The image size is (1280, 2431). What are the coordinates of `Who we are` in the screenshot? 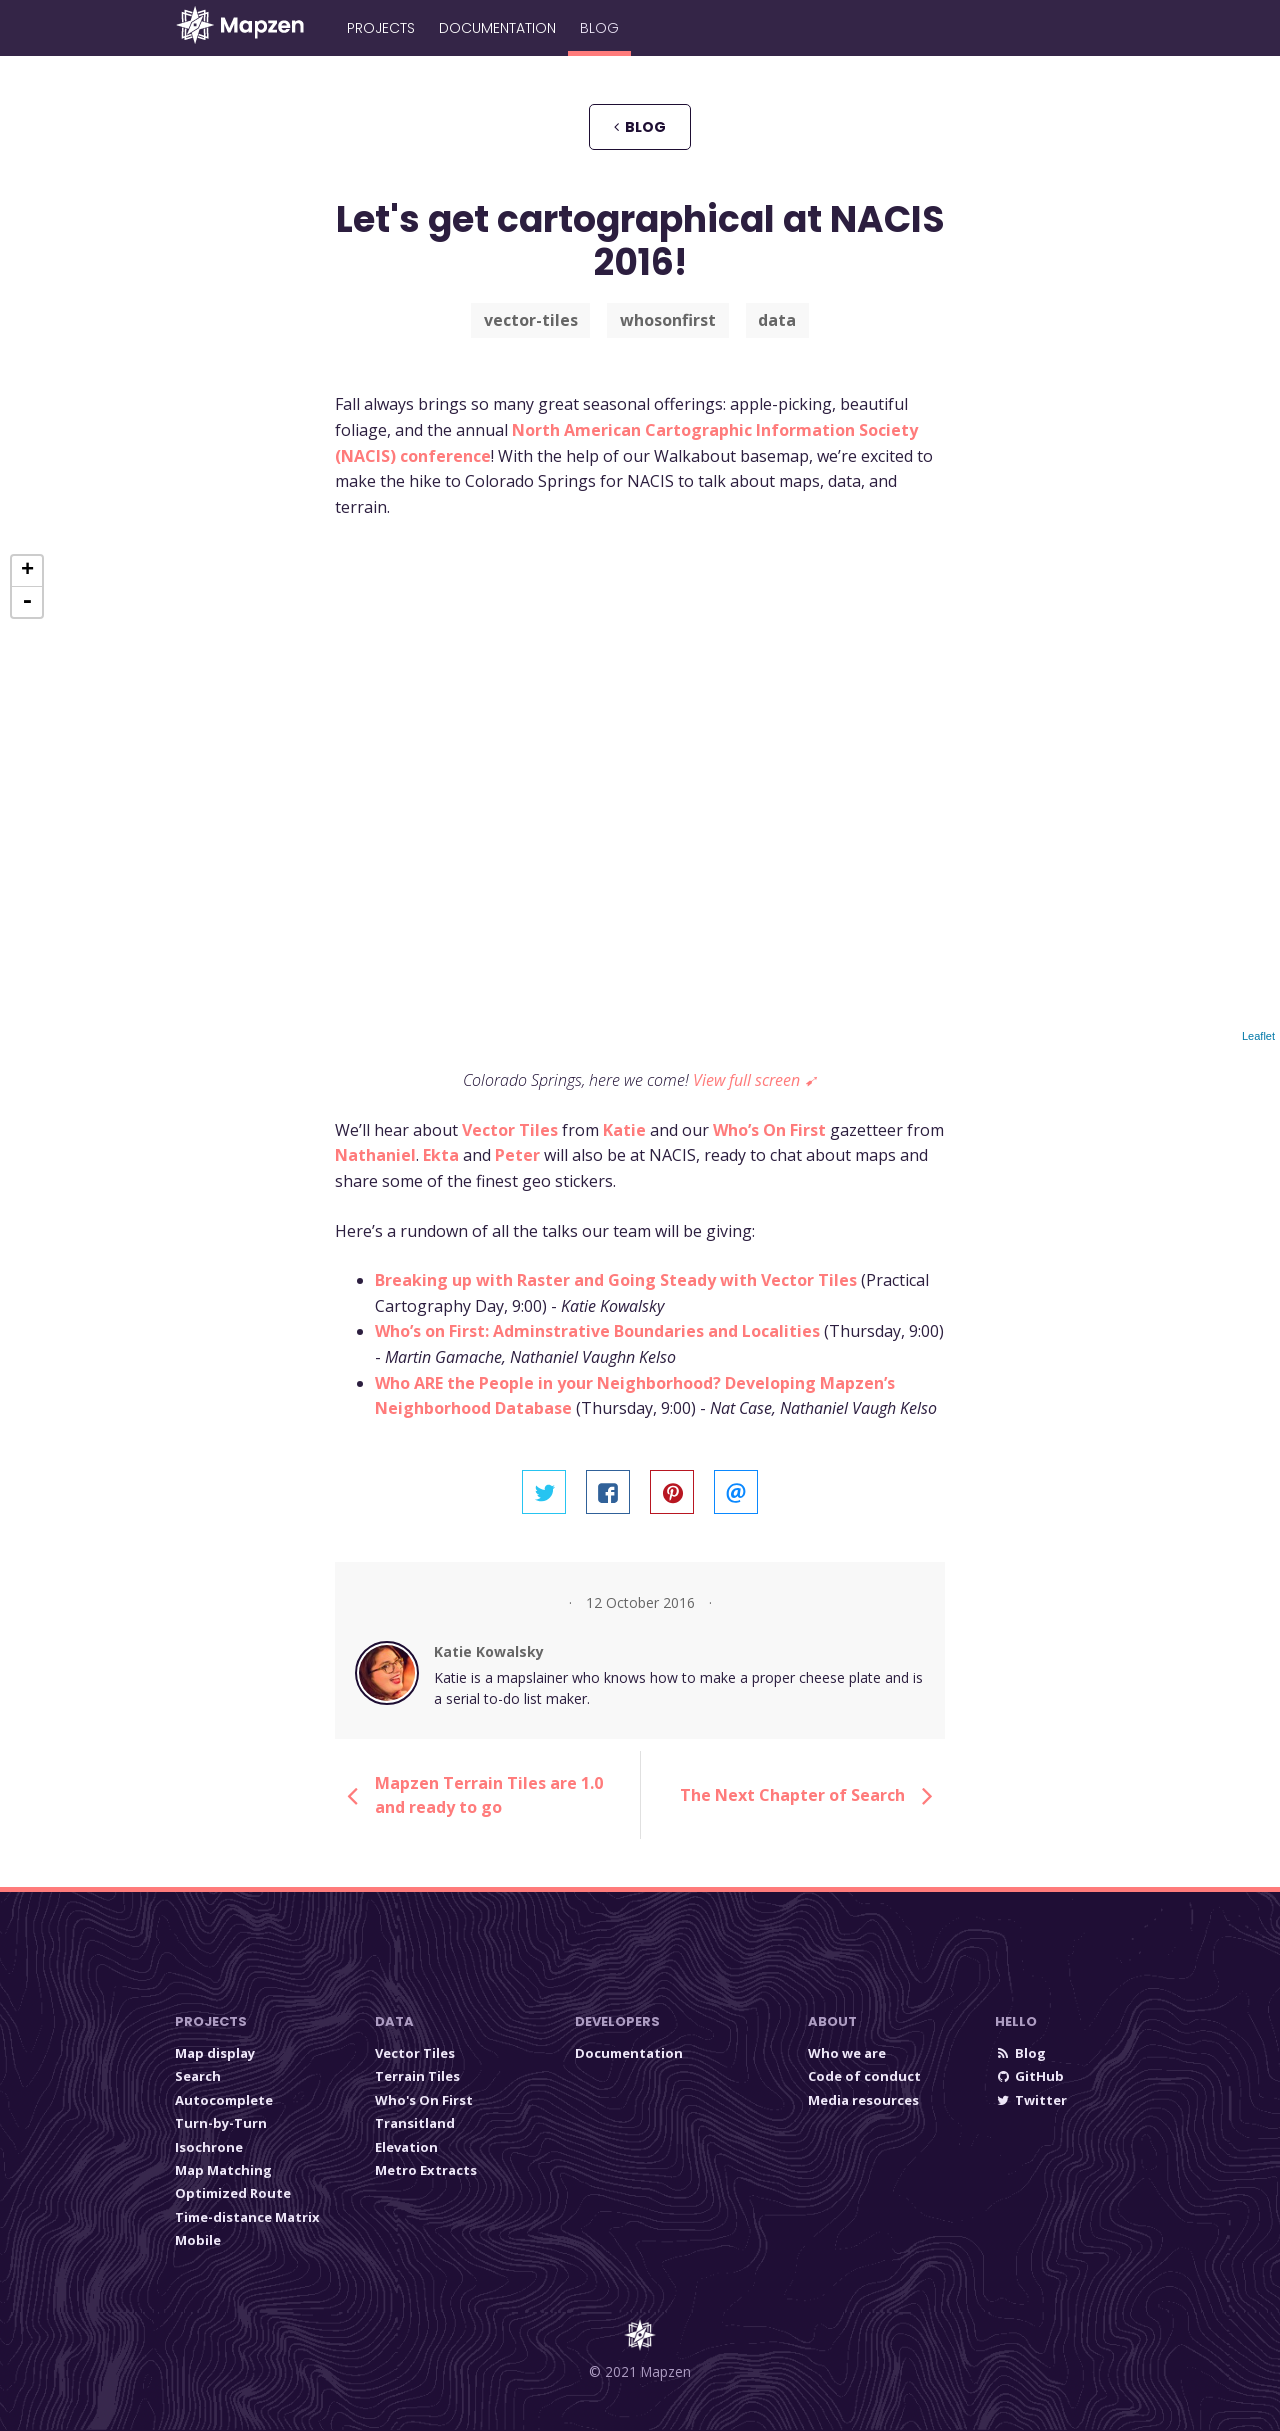 It's located at (847, 2053).